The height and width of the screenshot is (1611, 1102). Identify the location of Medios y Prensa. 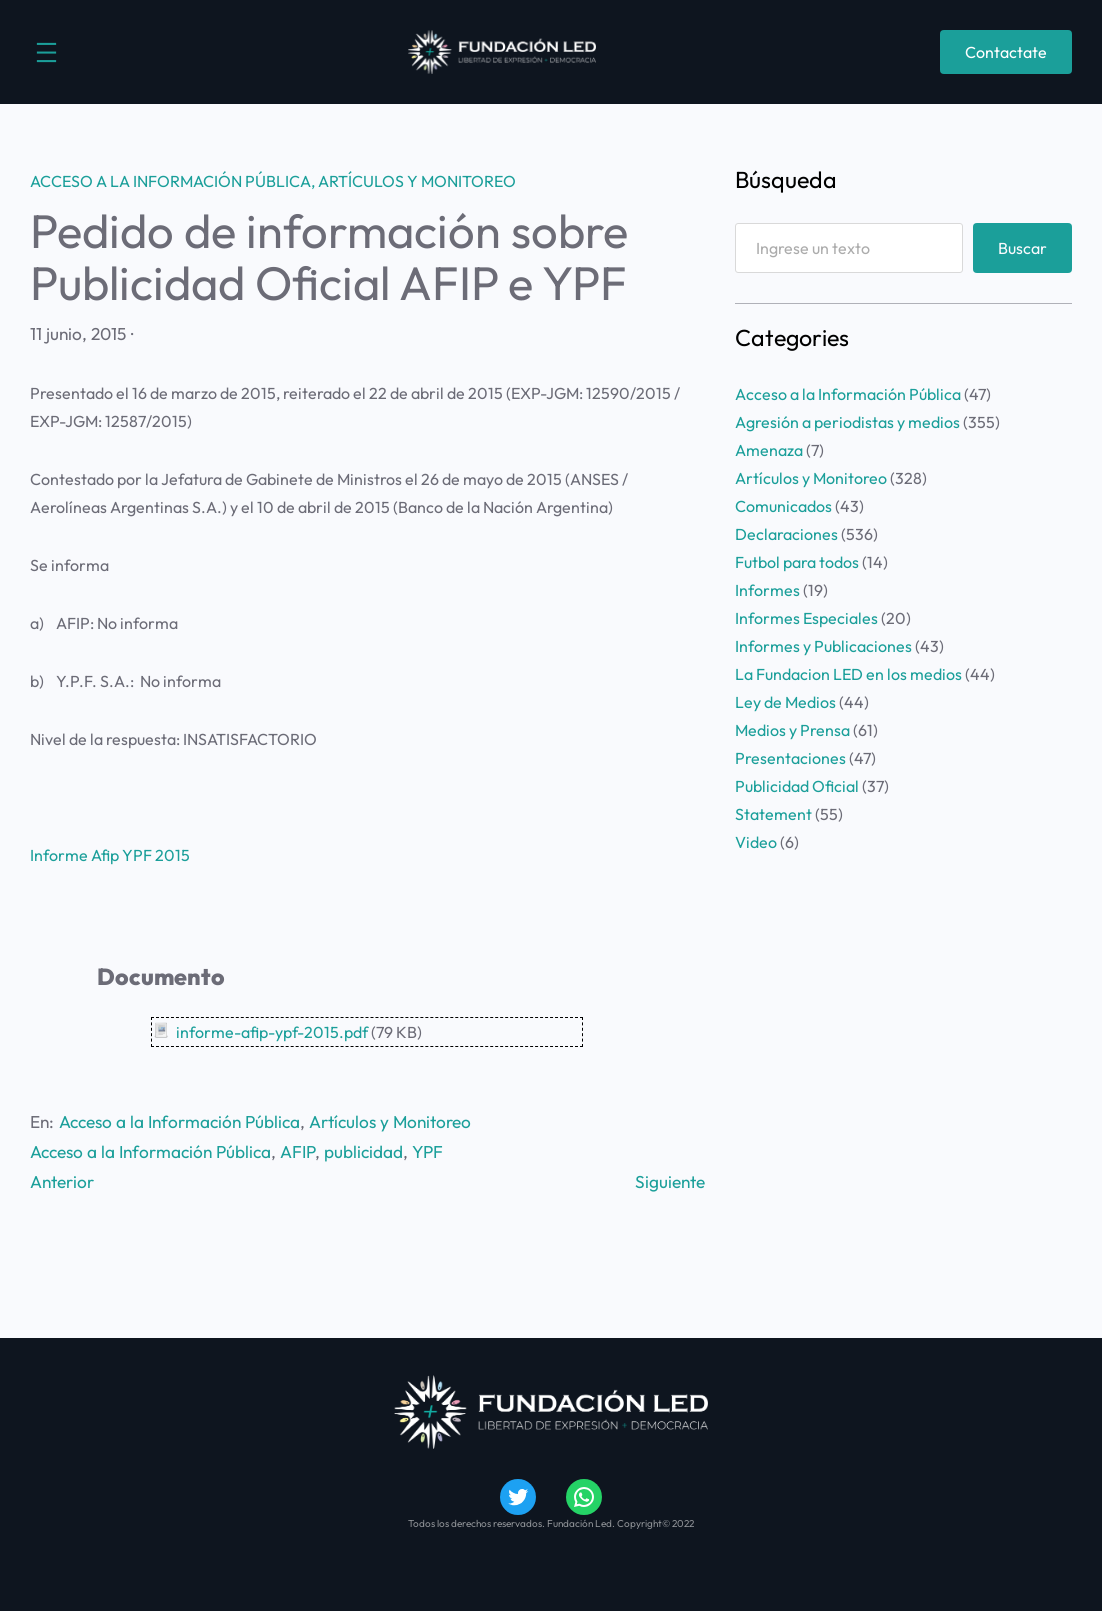
(792, 730).